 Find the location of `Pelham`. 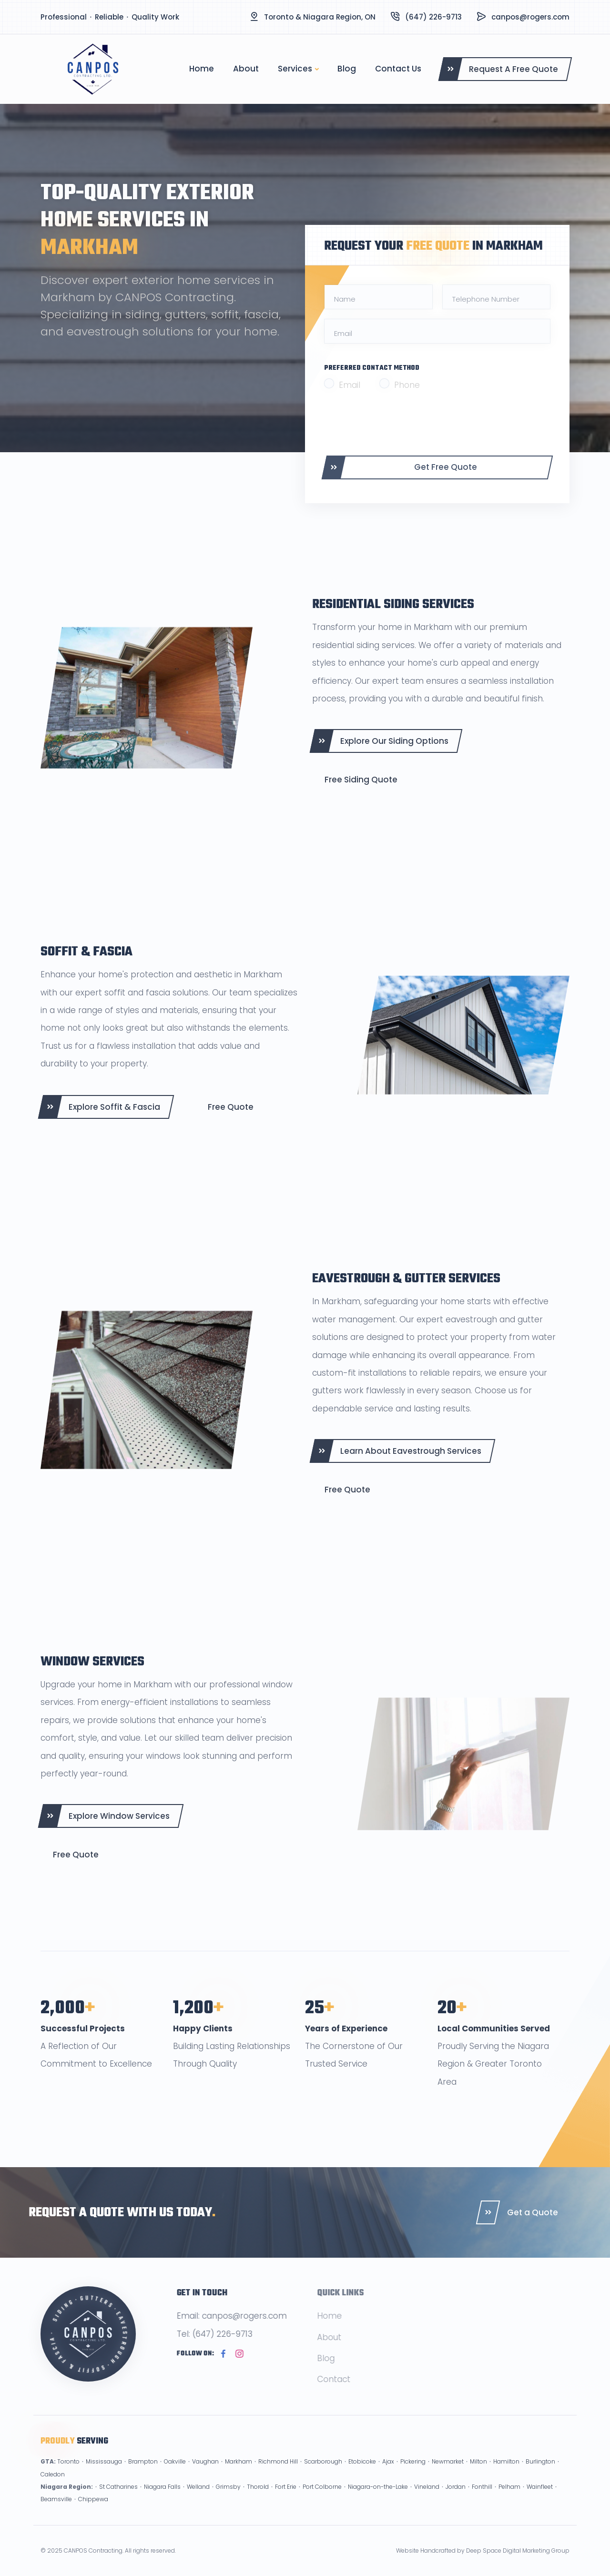

Pelham is located at coordinates (509, 2500).